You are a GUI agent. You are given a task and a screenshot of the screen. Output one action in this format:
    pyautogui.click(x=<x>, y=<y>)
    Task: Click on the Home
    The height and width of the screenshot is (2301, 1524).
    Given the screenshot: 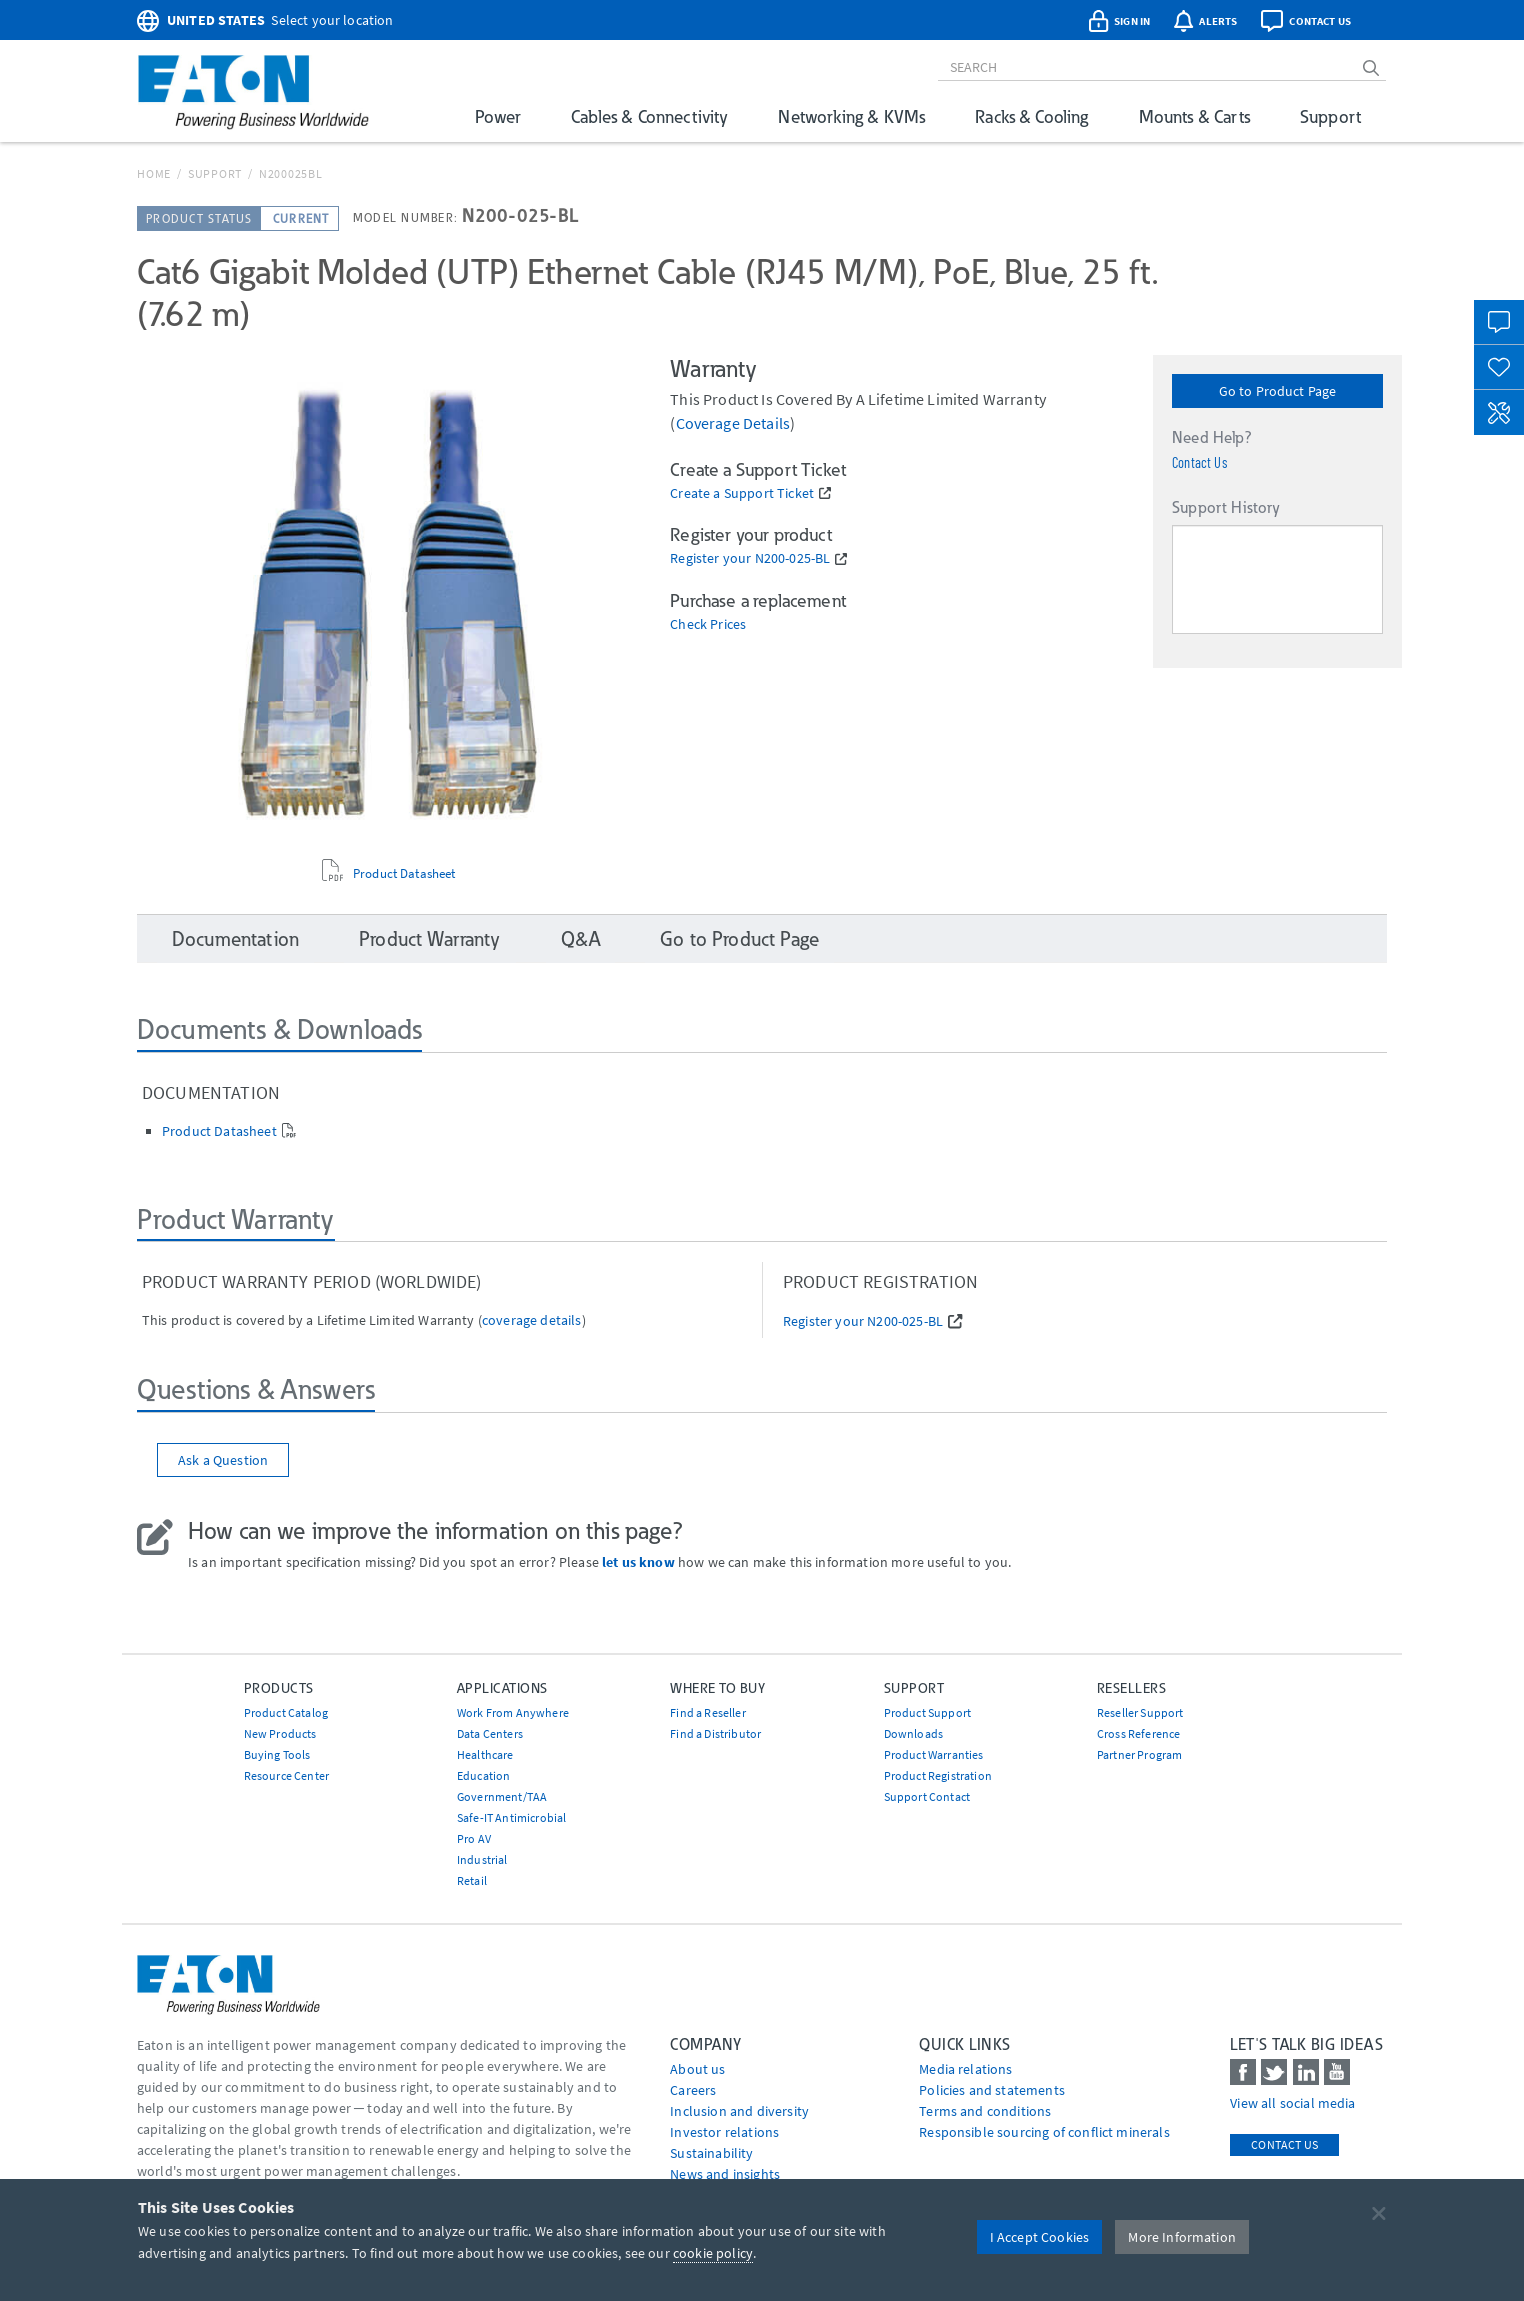 What is the action you would take?
    pyautogui.click(x=154, y=173)
    